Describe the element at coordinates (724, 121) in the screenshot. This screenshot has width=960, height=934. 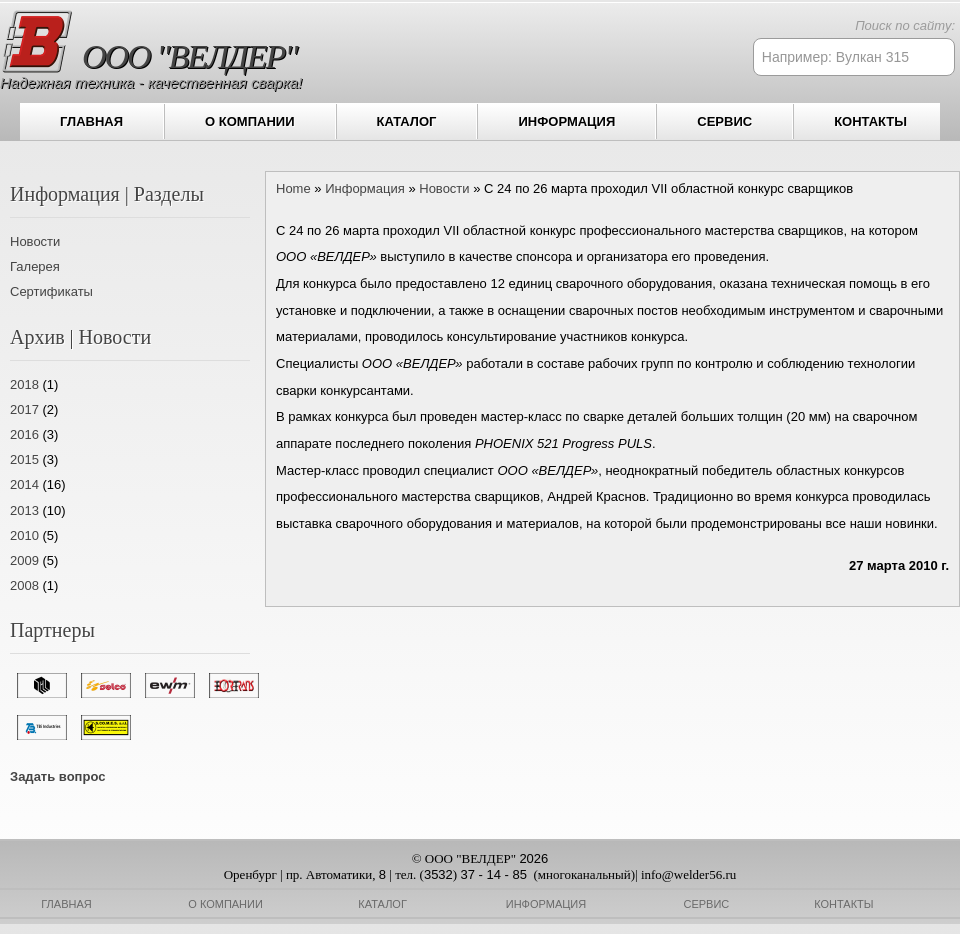
I see `Сервис` at that location.